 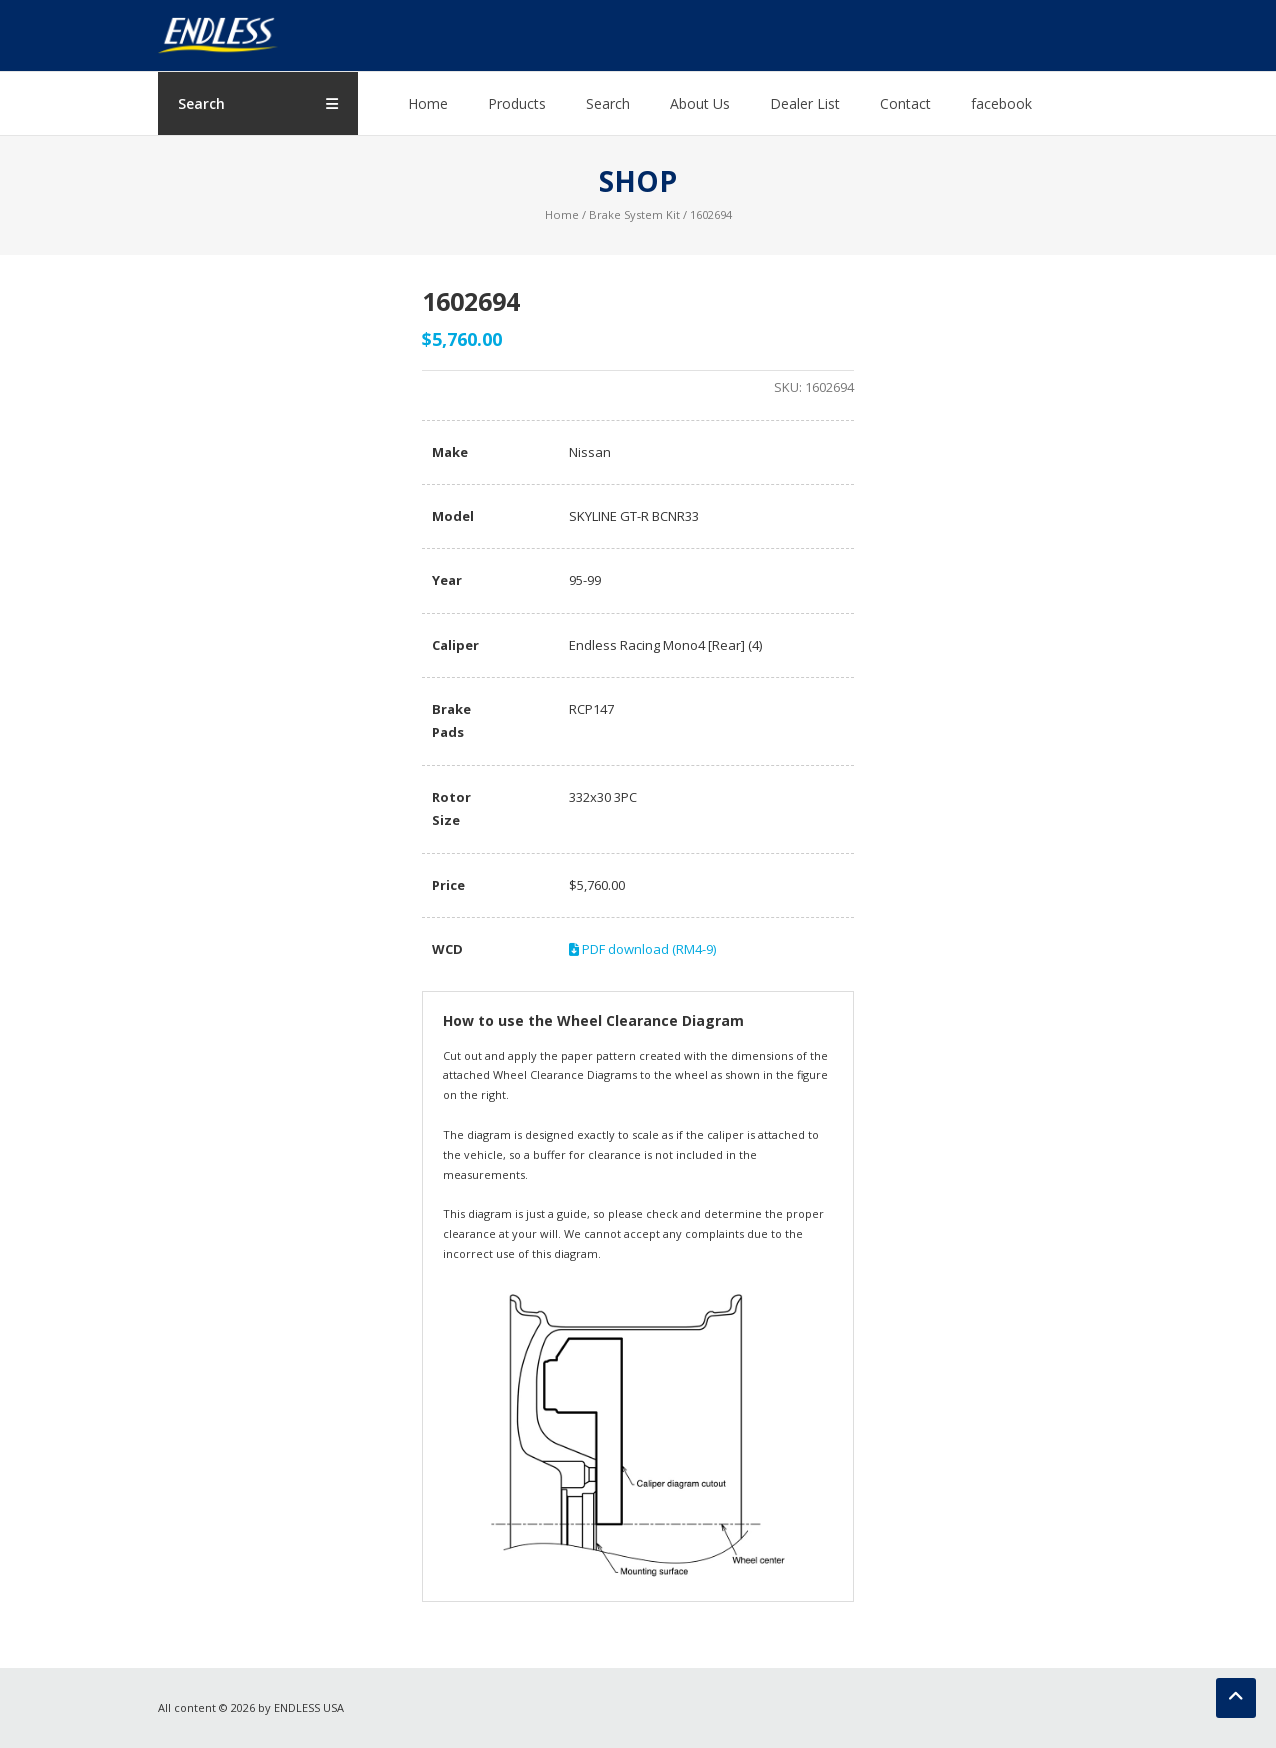 I want to click on Brake System Kit, so click(x=634, y=214).